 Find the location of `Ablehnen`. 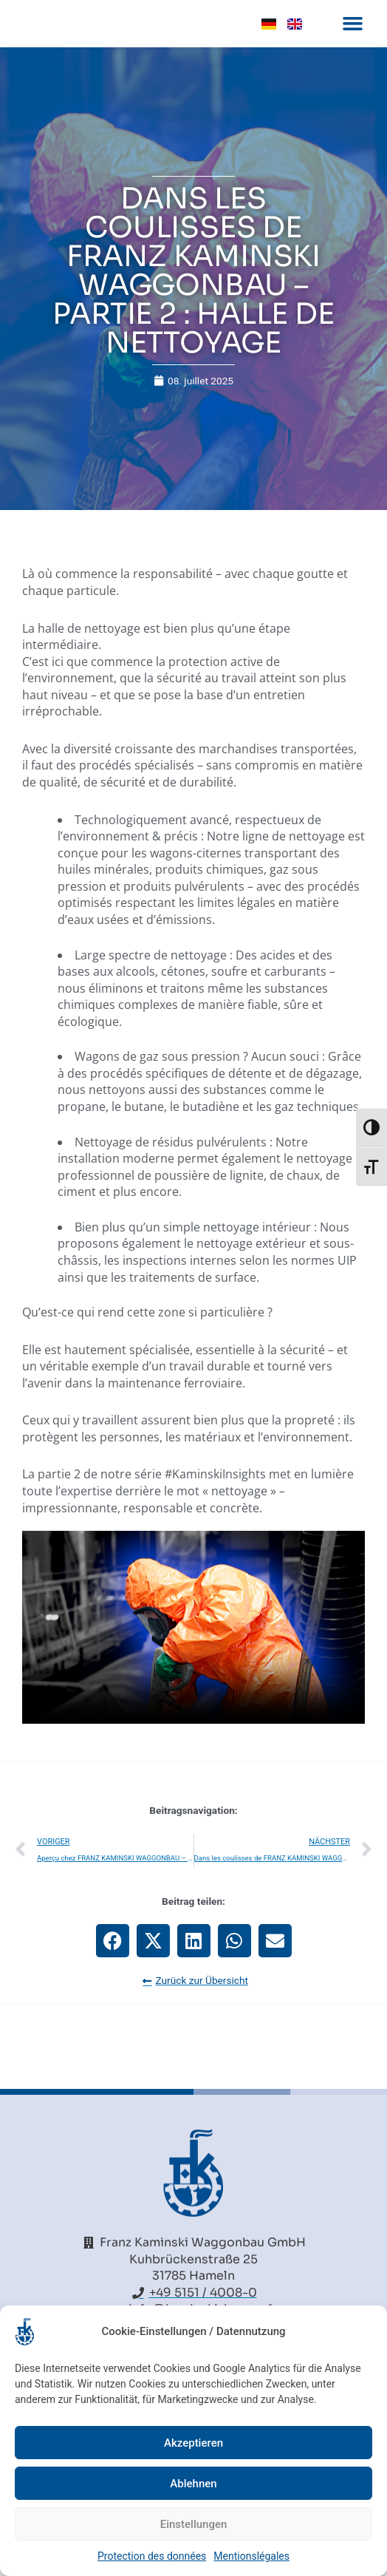

Ablehnen is located at coordinates (193, 2483).